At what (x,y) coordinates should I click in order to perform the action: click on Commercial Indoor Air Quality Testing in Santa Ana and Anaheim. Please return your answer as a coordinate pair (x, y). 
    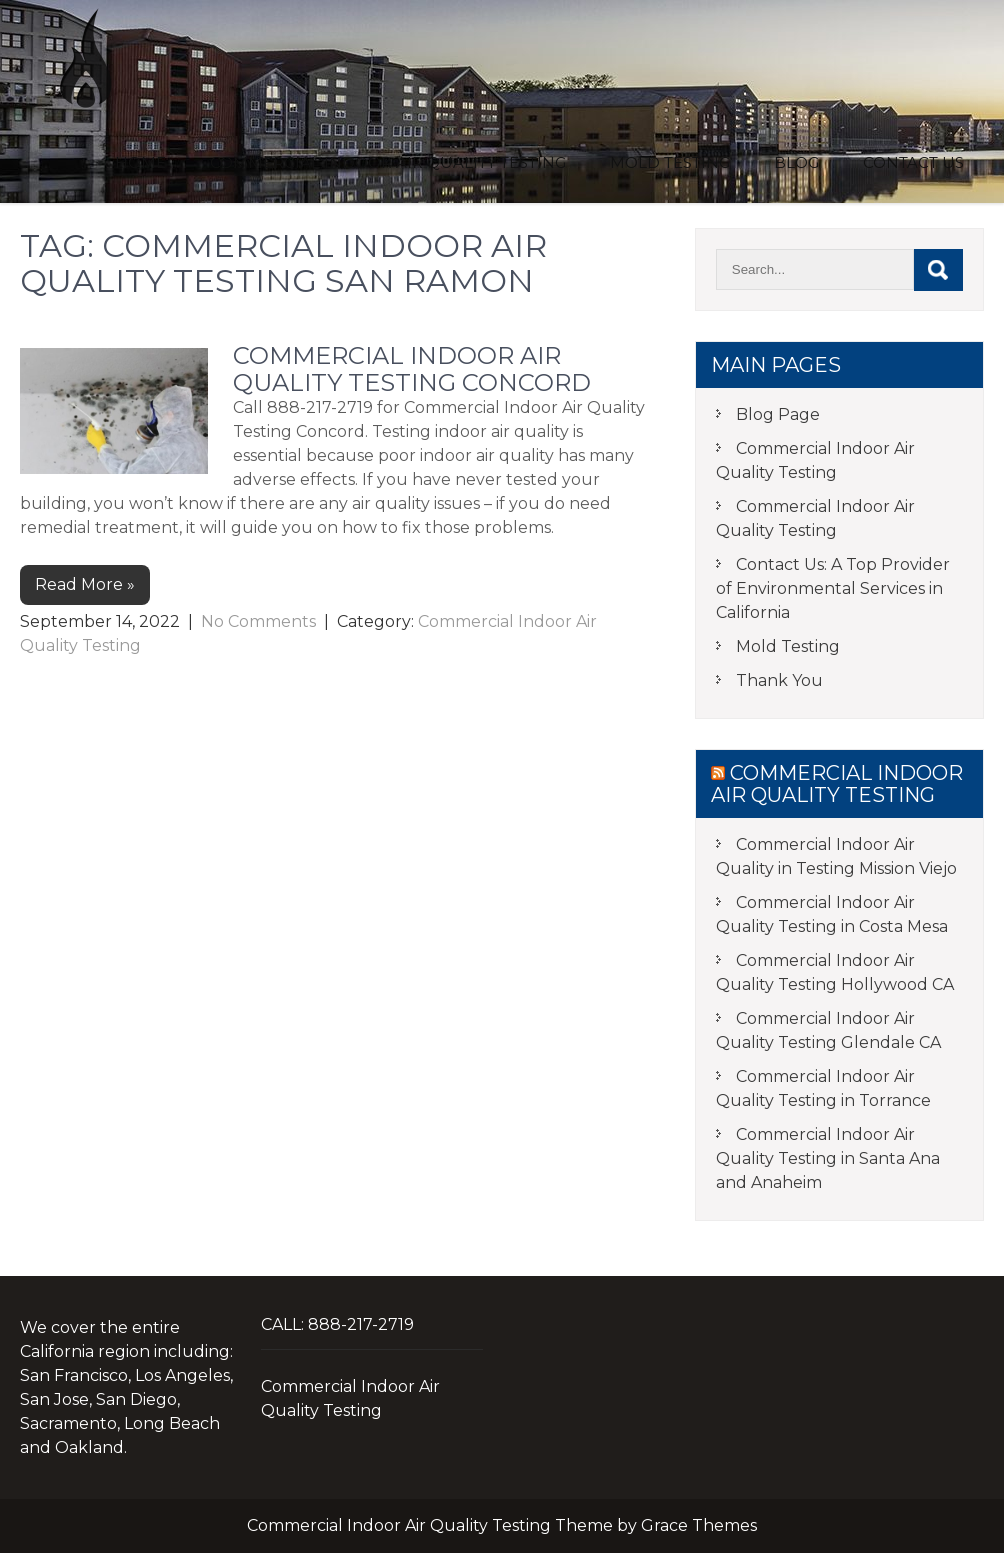
    Looking at the image, I should click on (828, 1158).